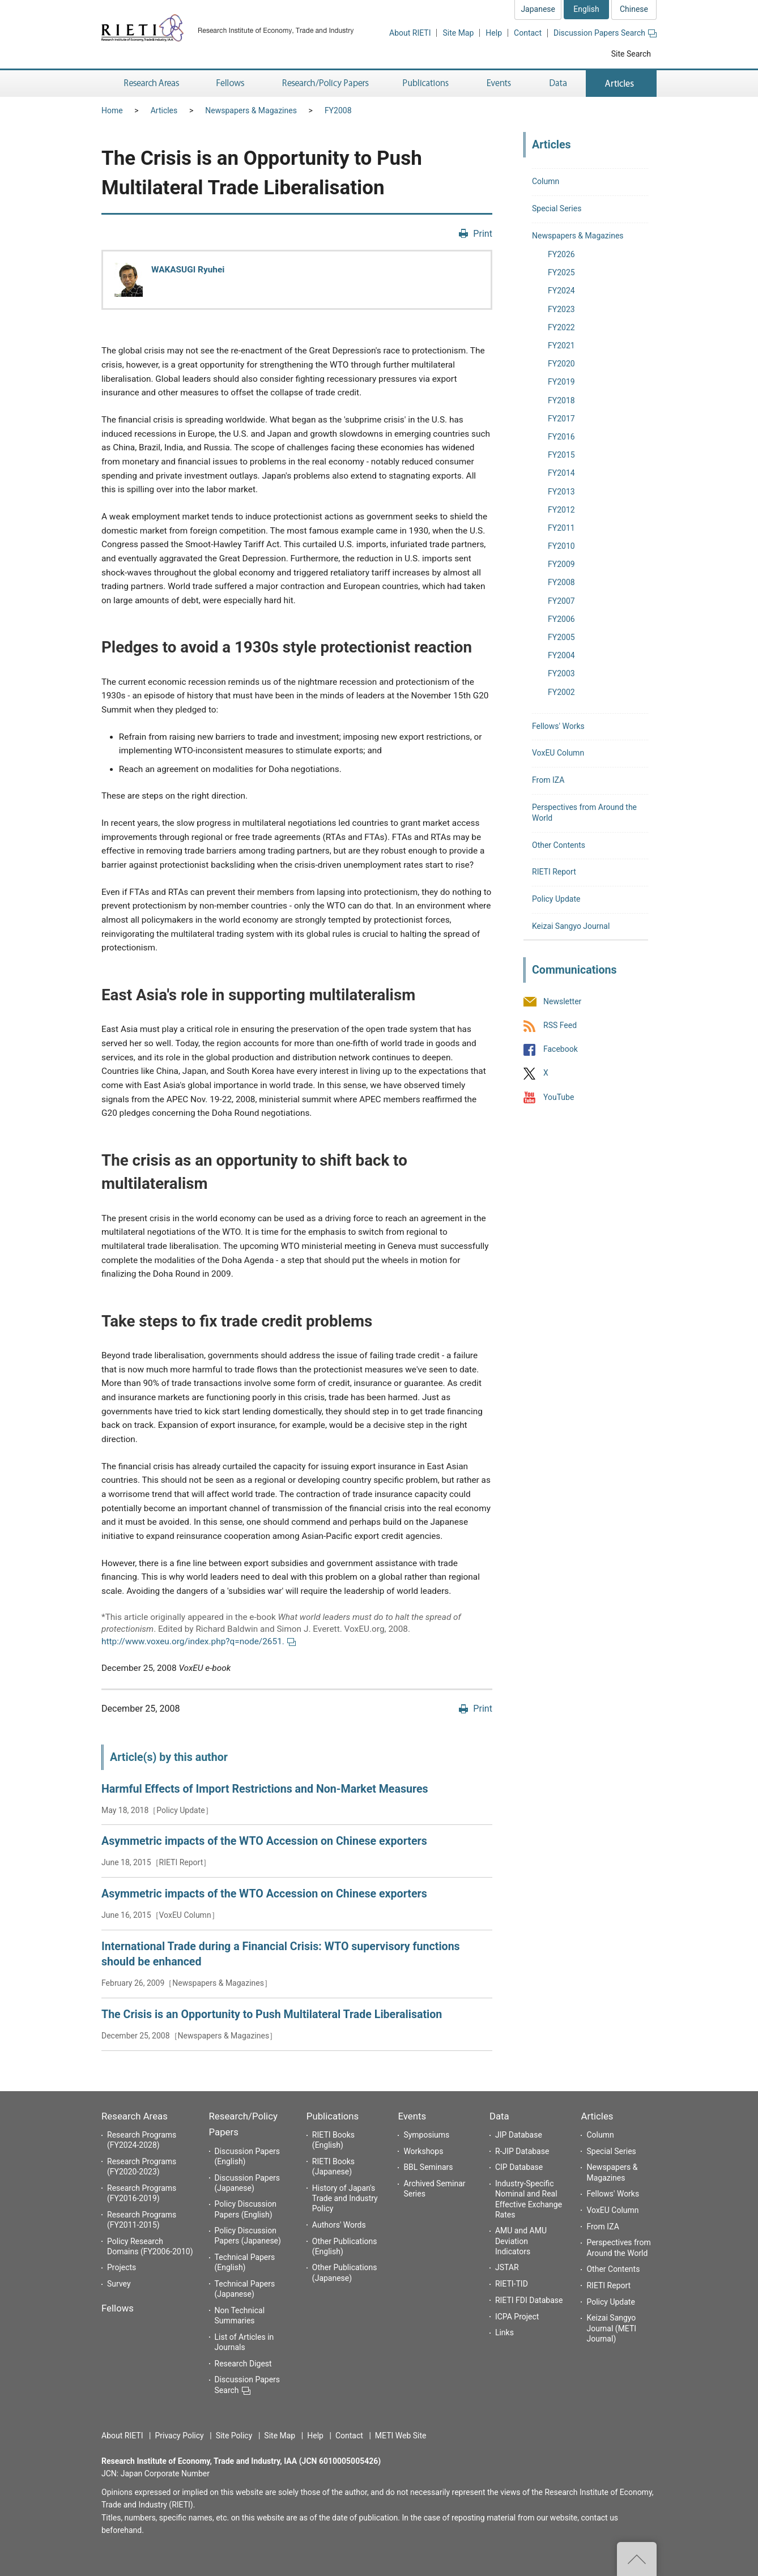 The height and width of the screenshot is (2576, 758). What do you see at coordinates (558, 752) in the screenshot?
I see `VoxEU Column` at bounding box center [558, 752].